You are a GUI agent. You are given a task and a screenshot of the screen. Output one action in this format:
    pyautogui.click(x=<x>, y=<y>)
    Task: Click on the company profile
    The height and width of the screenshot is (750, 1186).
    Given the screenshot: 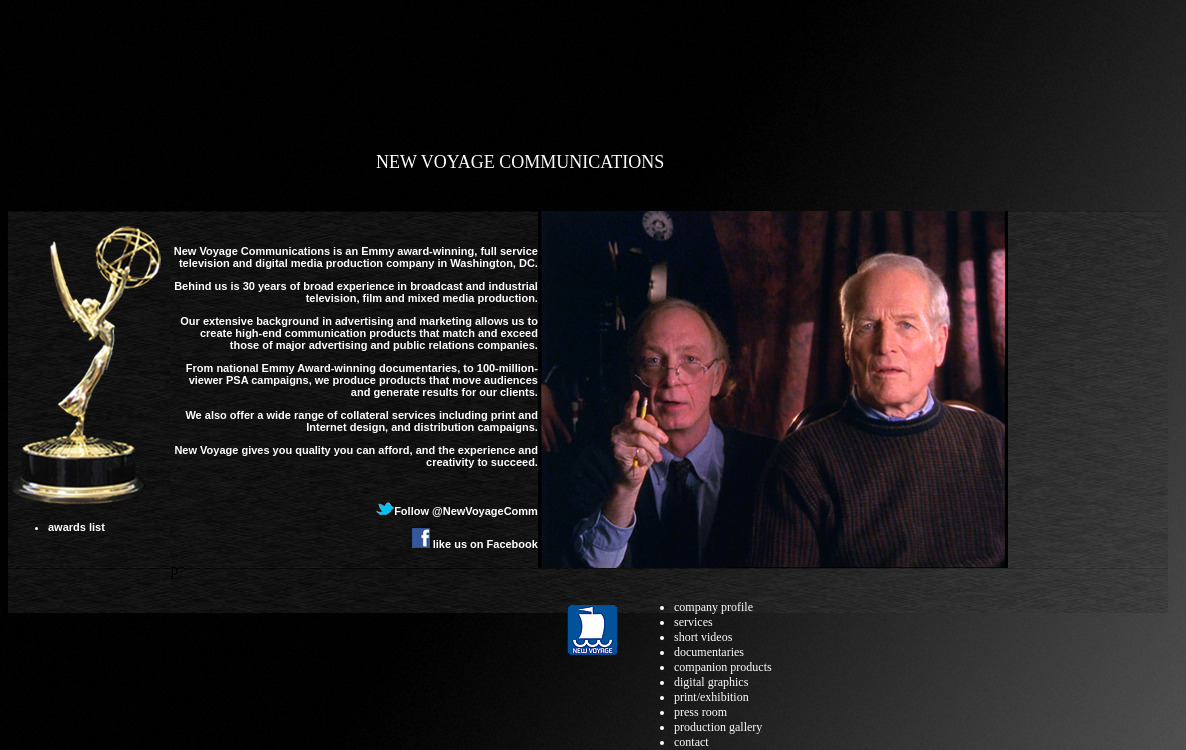 What is the action you would take?
    pyautogui.click(x=713, y=607)
    